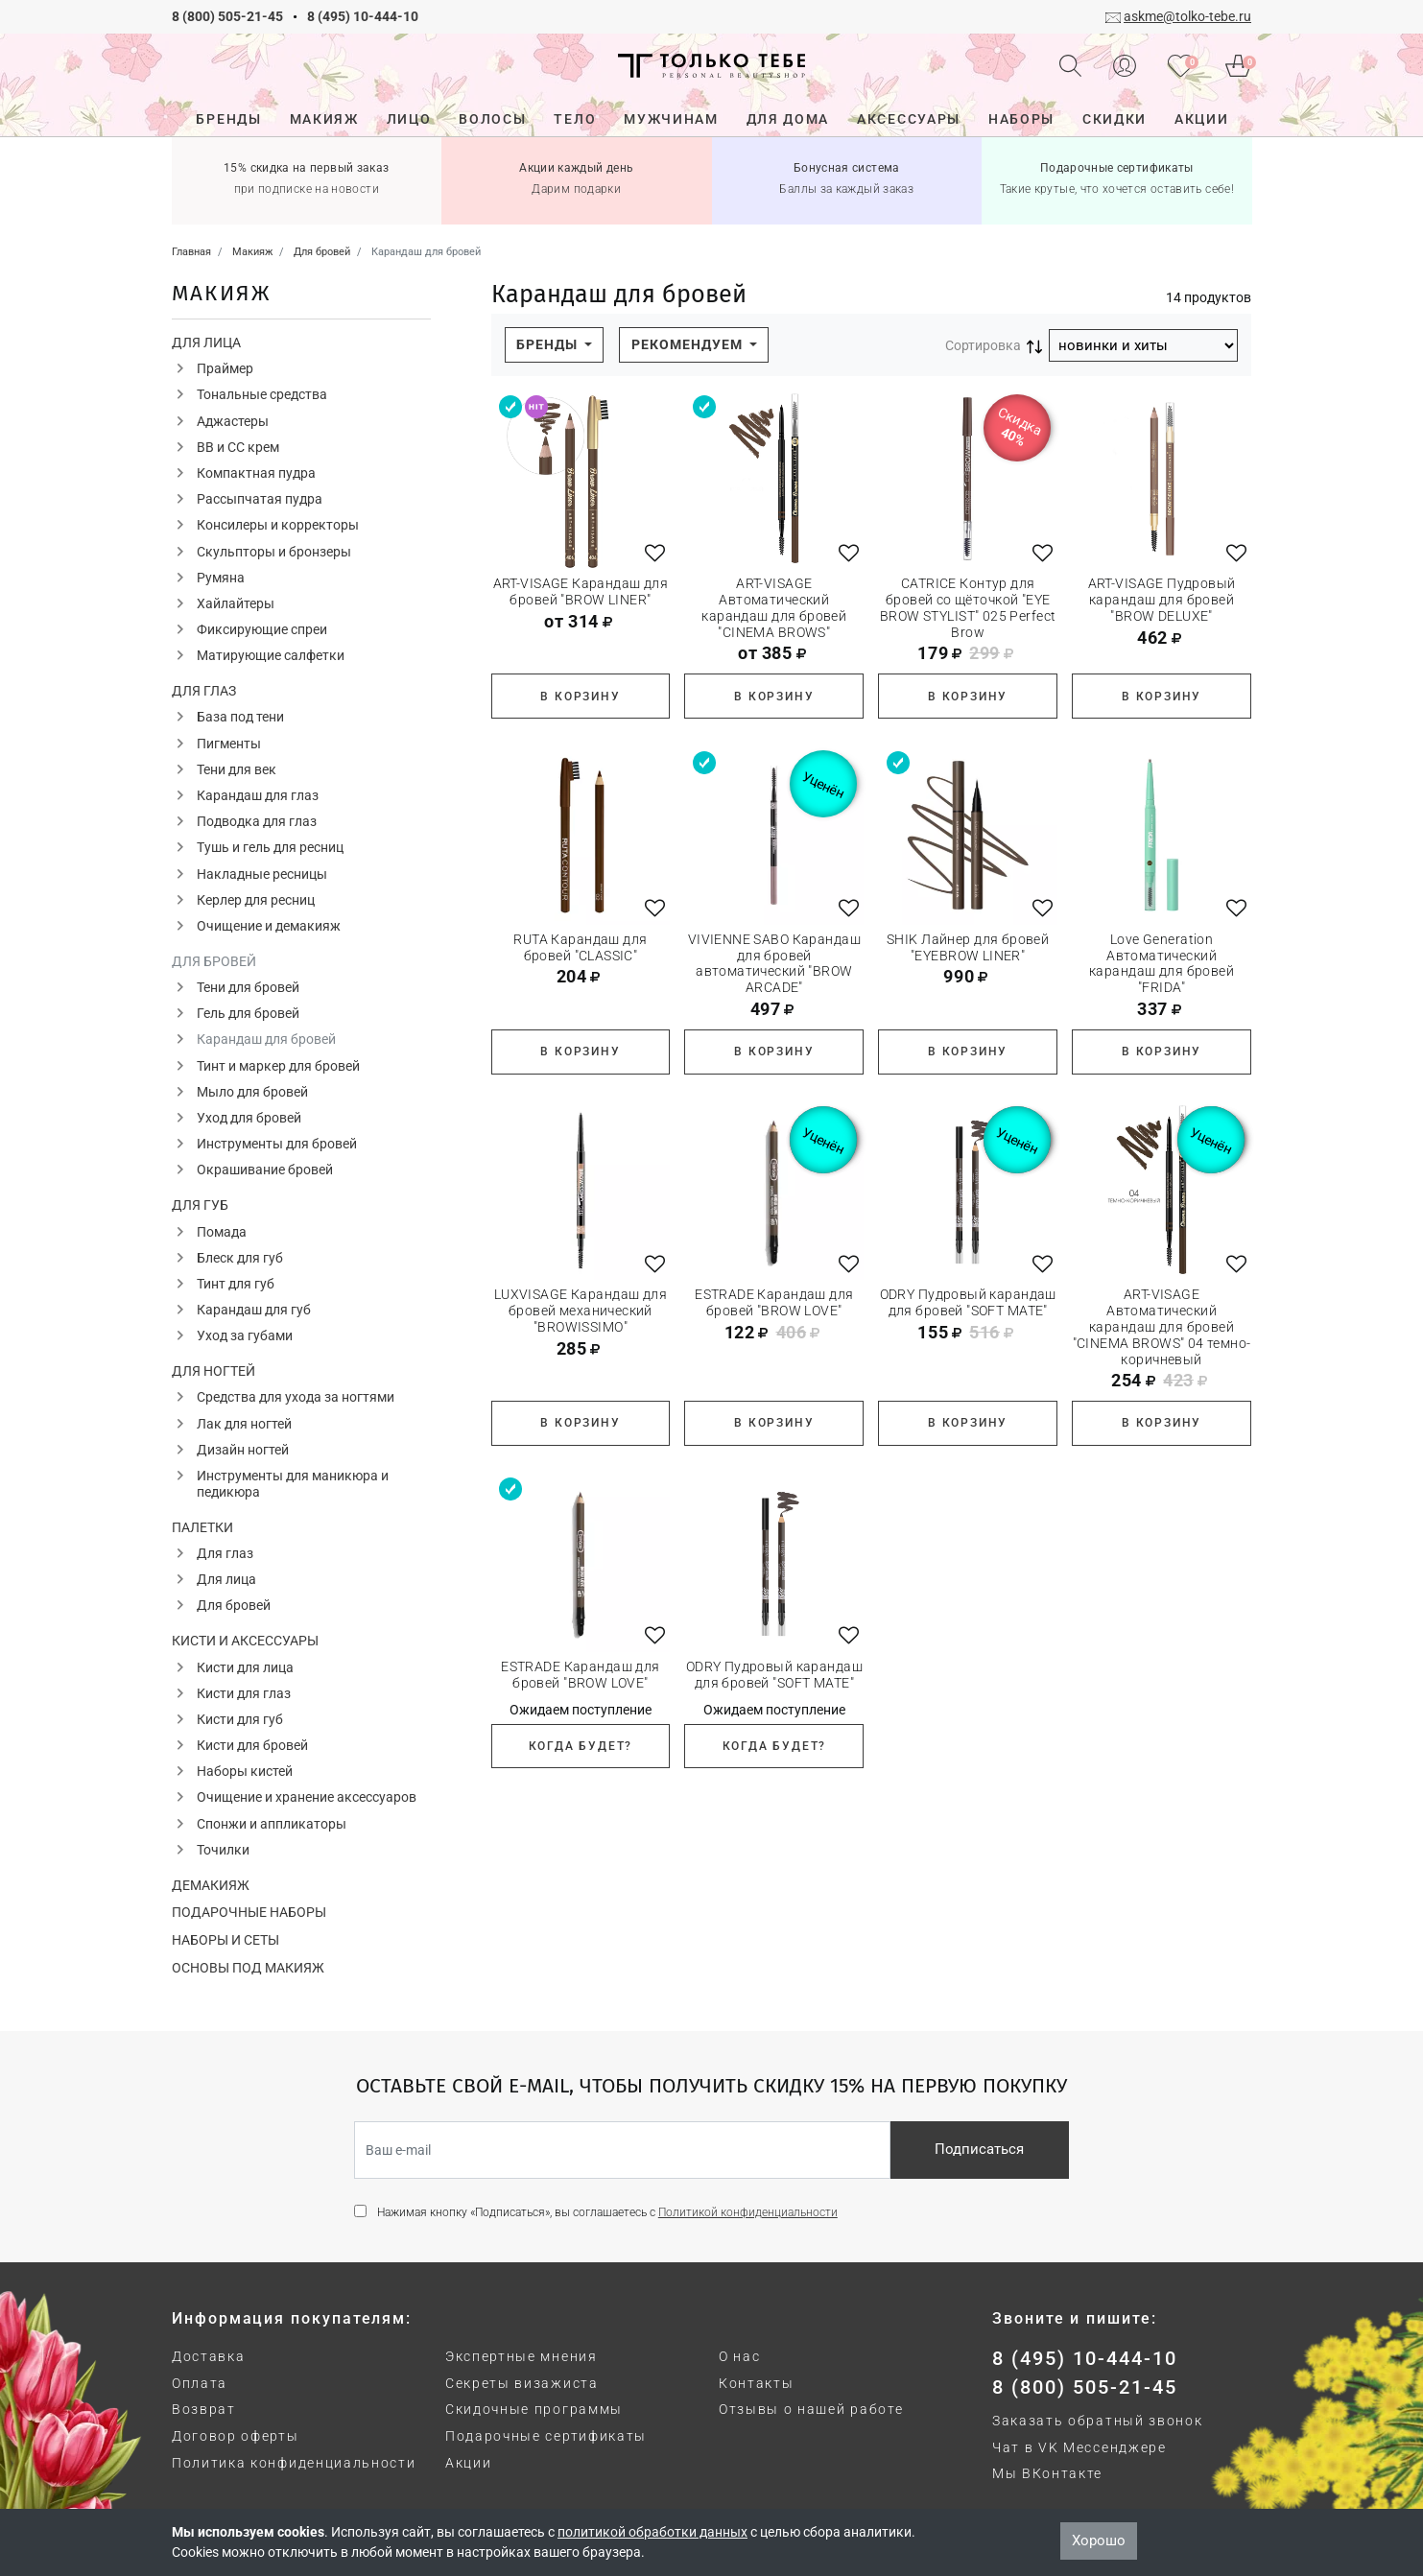 The width and height of the screenshot is (1423, 2576). What do you see at coordinates (240, 716) in the screenshot?
I see `База под тени` at bounding box center [240, 716].